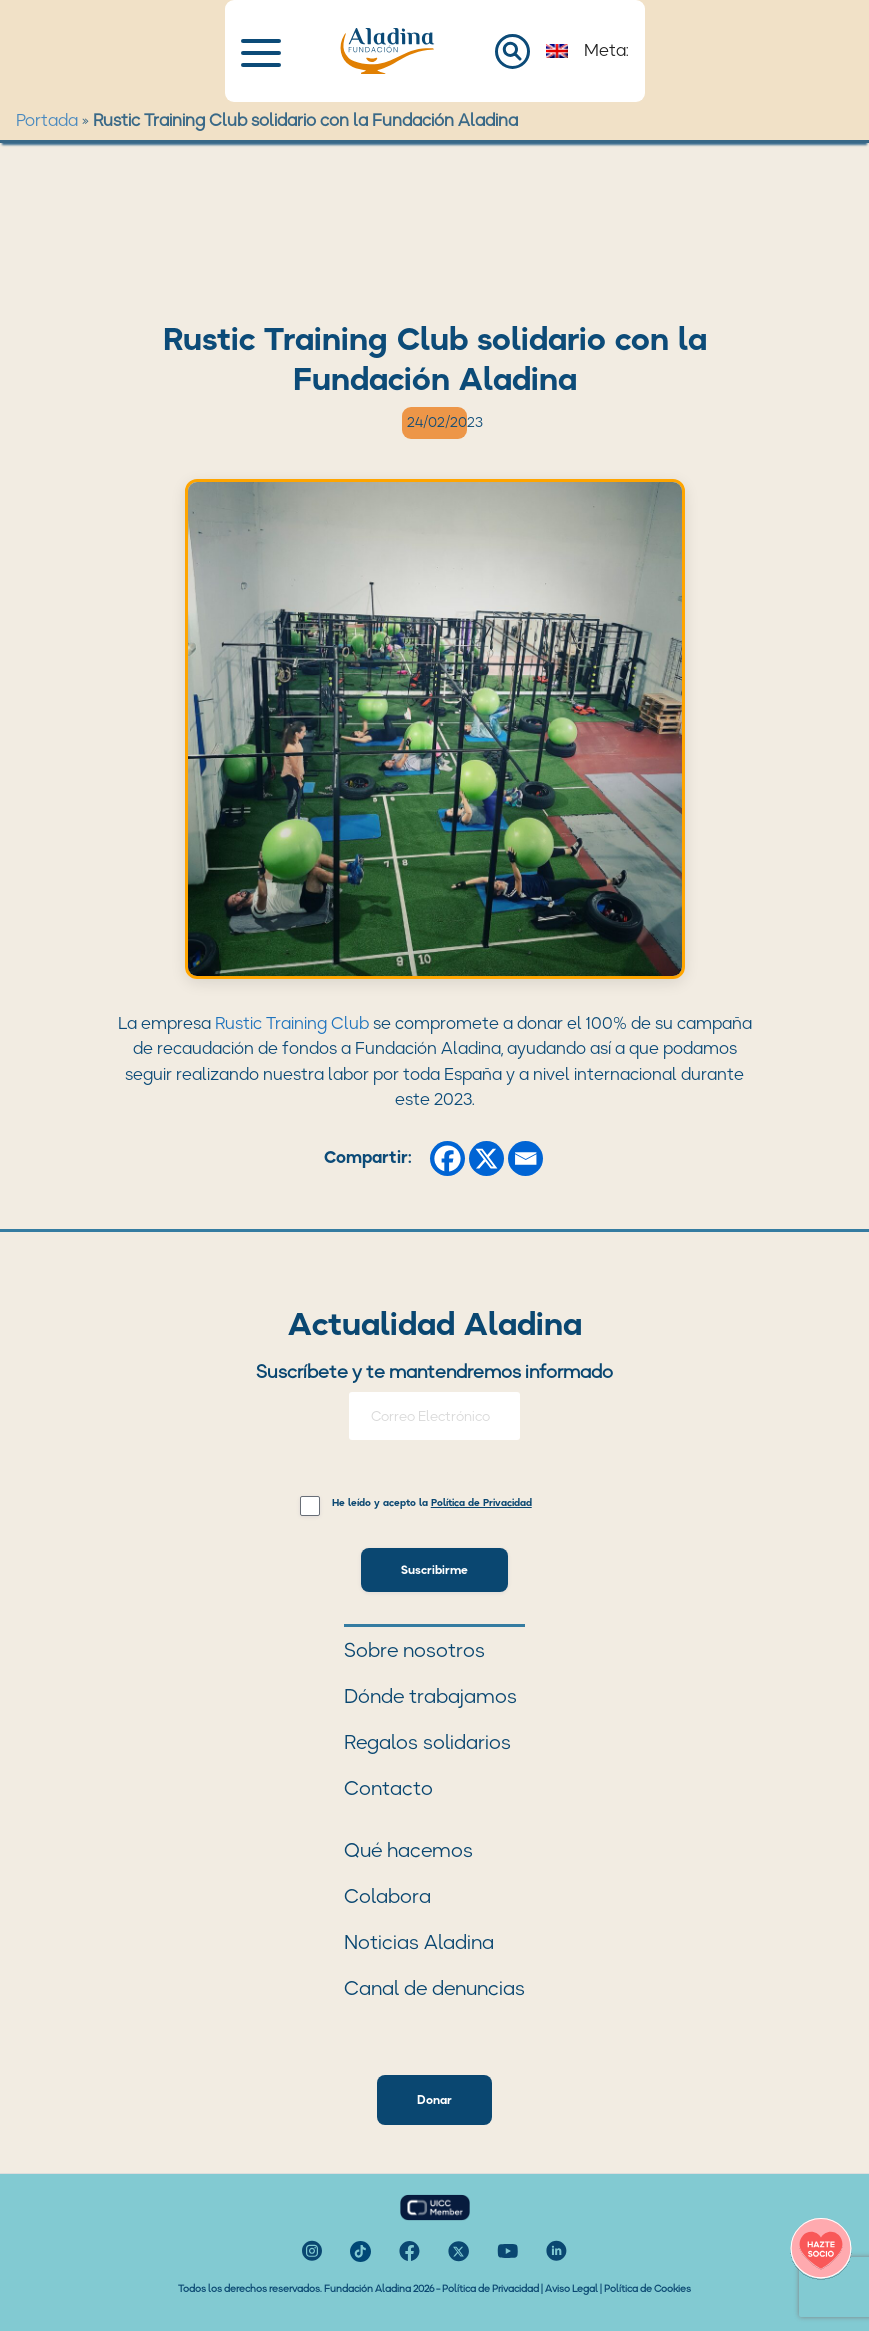  Describe the element at coordinates (430, 1696) in the screenshot. I see `Dónde trabajamos` at that location.